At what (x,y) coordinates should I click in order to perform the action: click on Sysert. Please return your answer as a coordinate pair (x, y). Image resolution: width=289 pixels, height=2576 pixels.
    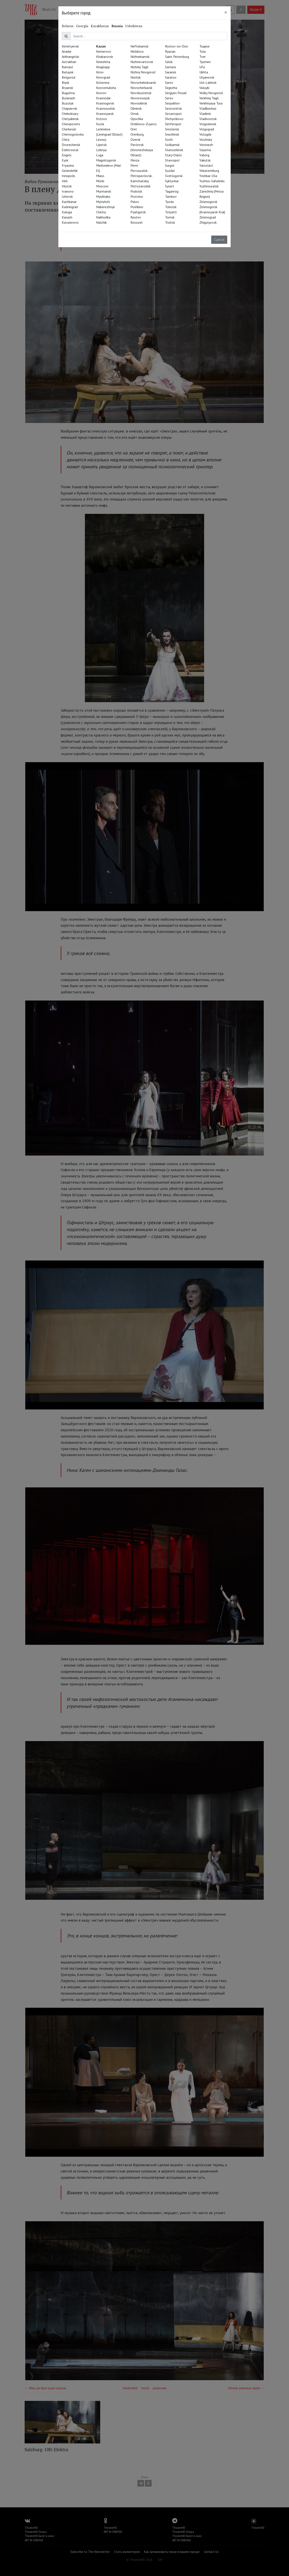
    Looking at the image, I should click on (169, 186).